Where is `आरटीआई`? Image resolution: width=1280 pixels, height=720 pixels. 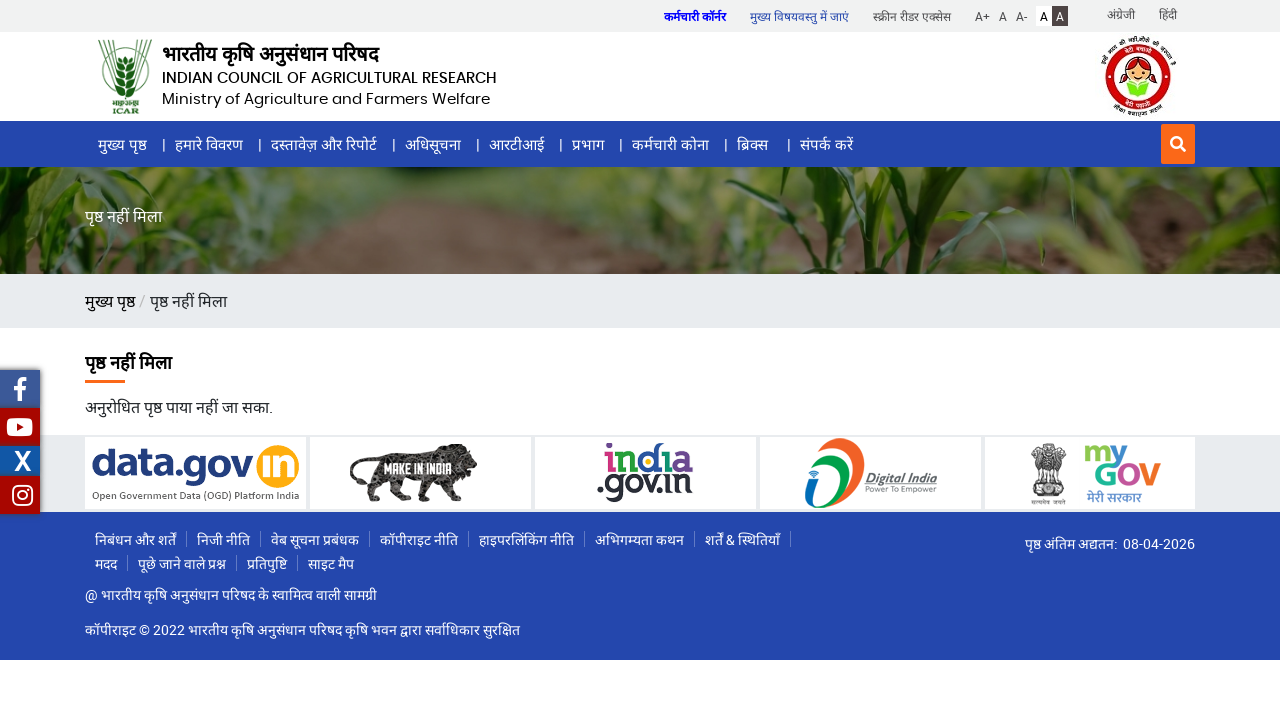 आरटीआई is located at coordinates (516, 144).